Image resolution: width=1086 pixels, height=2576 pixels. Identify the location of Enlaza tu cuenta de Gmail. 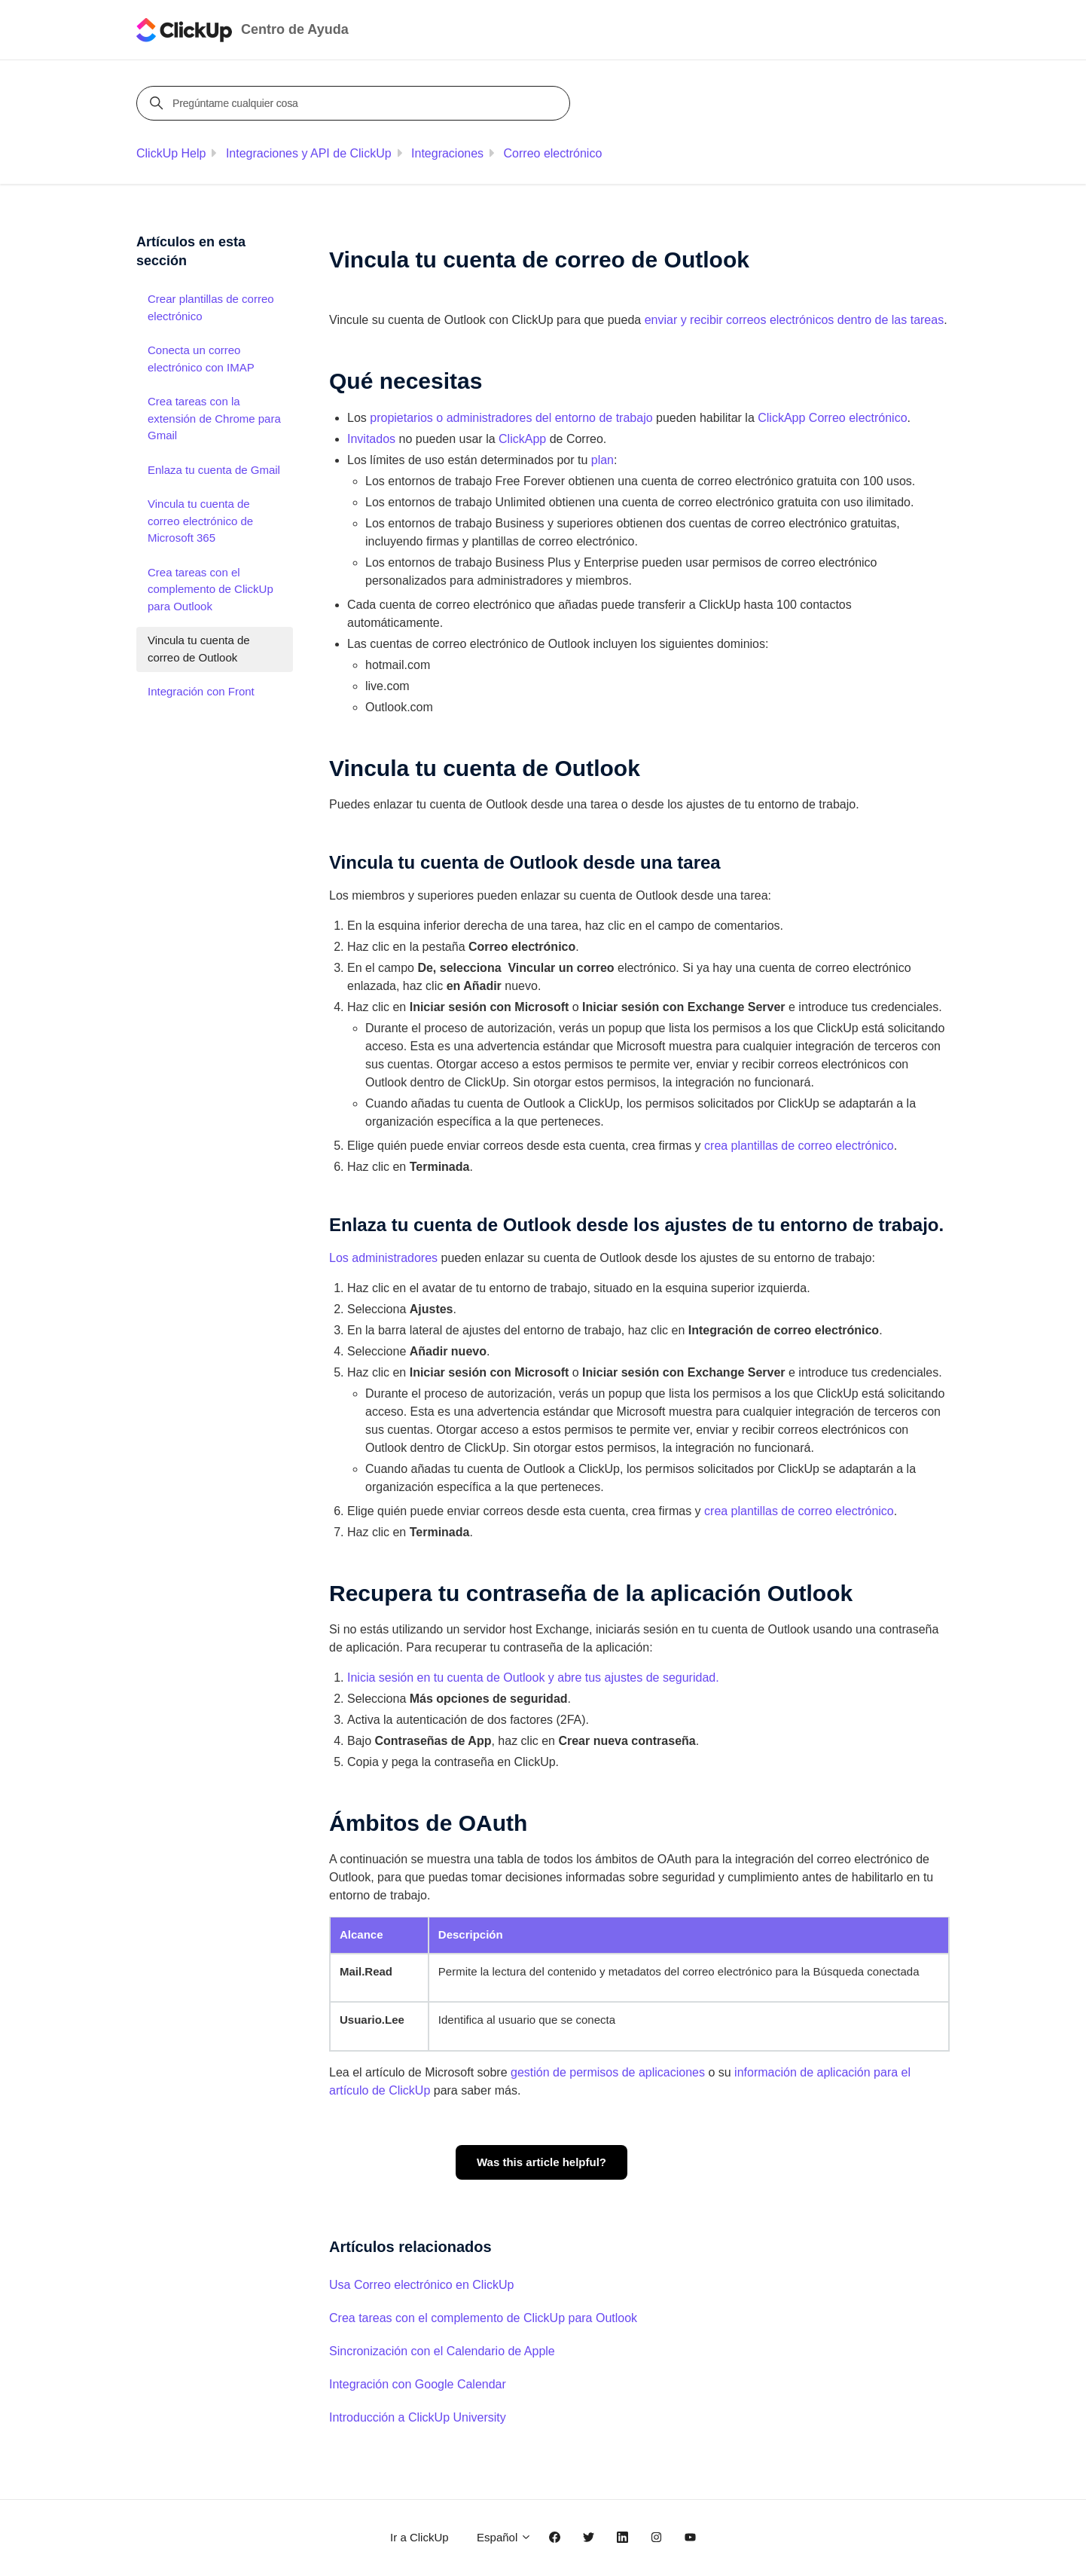
(214, 469).